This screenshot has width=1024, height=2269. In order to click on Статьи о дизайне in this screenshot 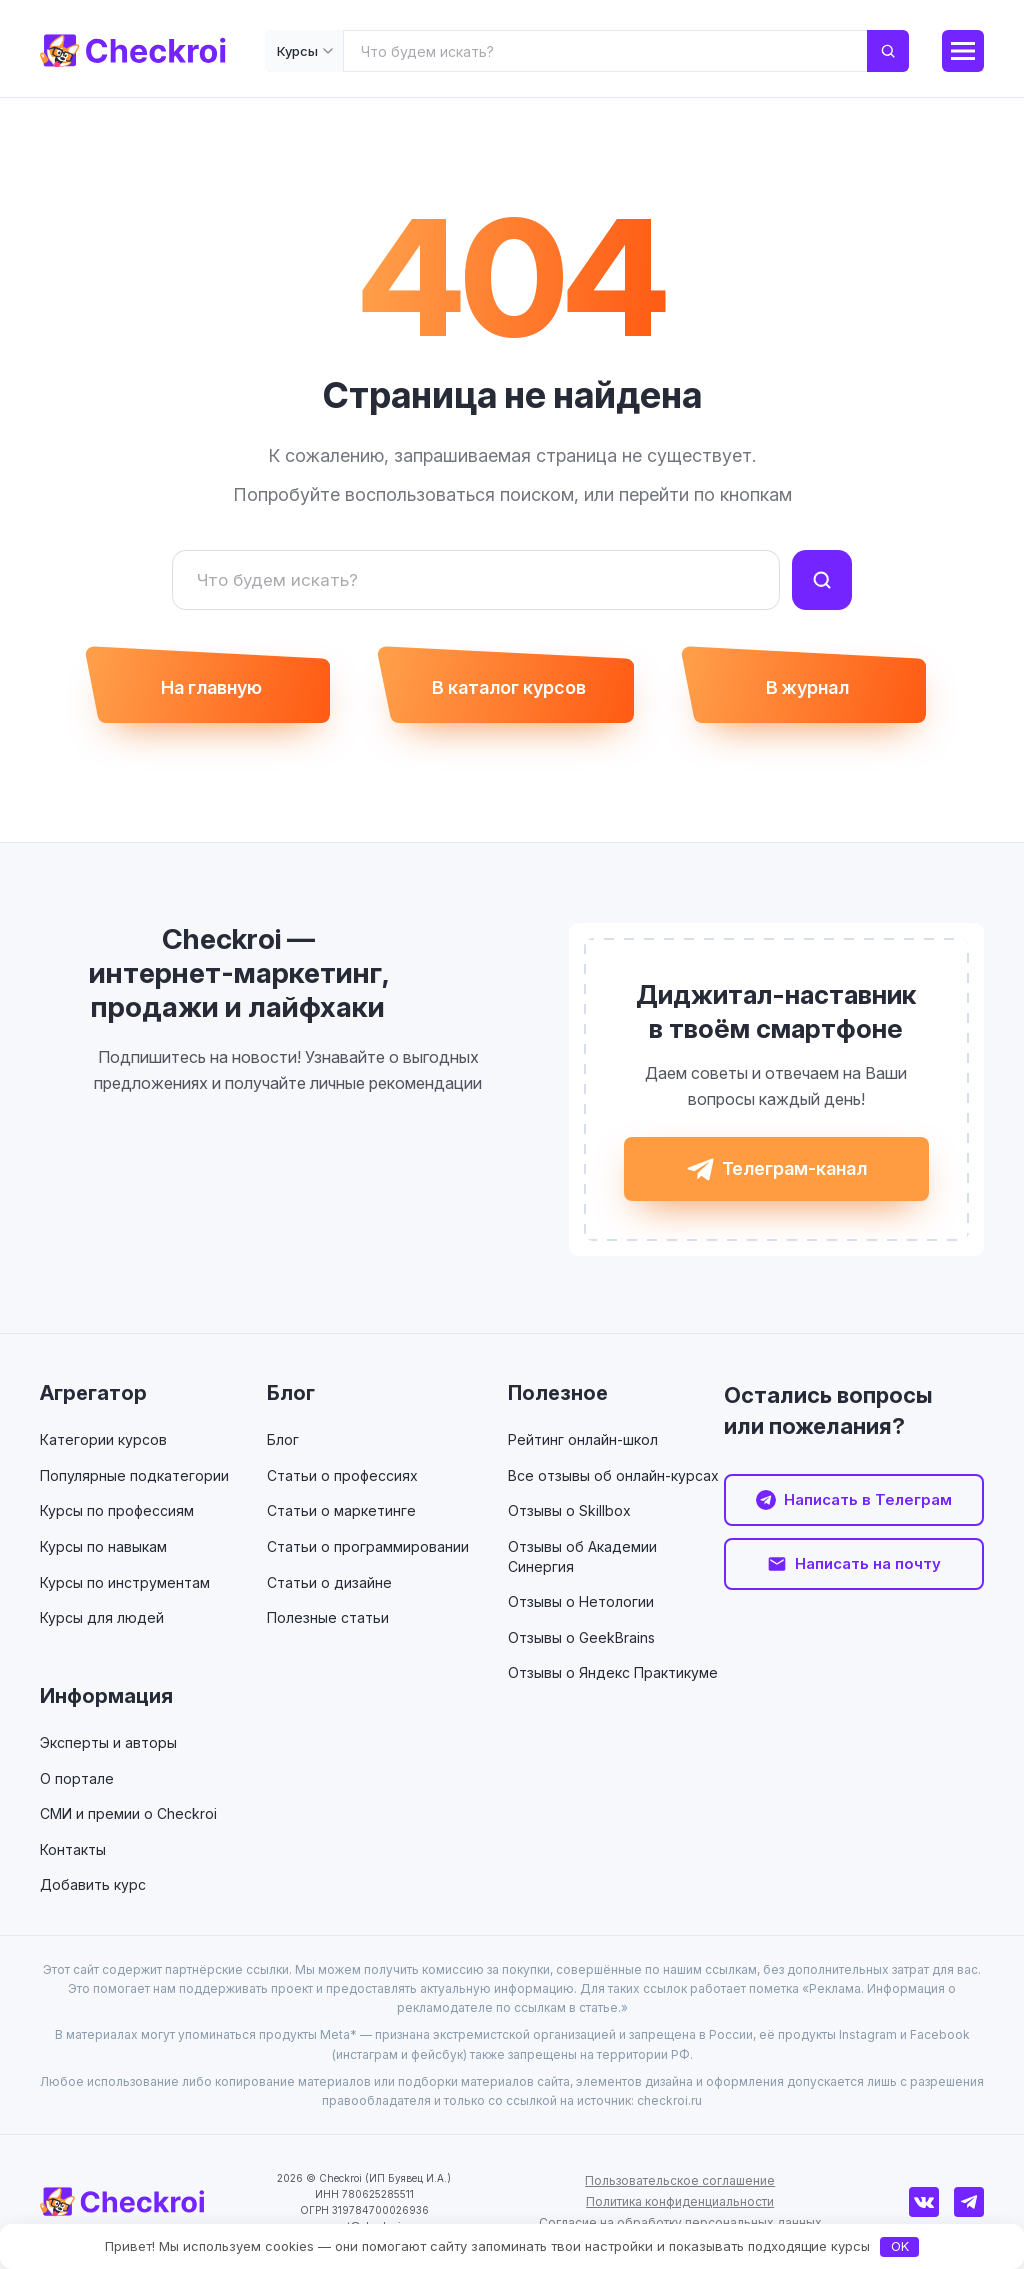, I will do `click(329, 1582)`.